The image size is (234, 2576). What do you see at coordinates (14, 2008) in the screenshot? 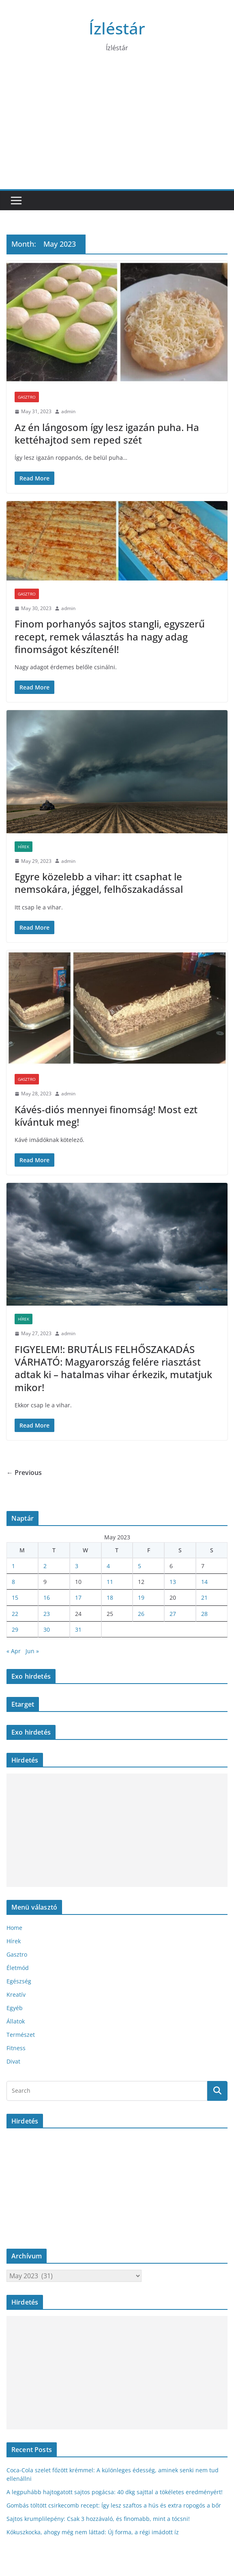
I see `Egyéb` at bounding box center [14, 2008].